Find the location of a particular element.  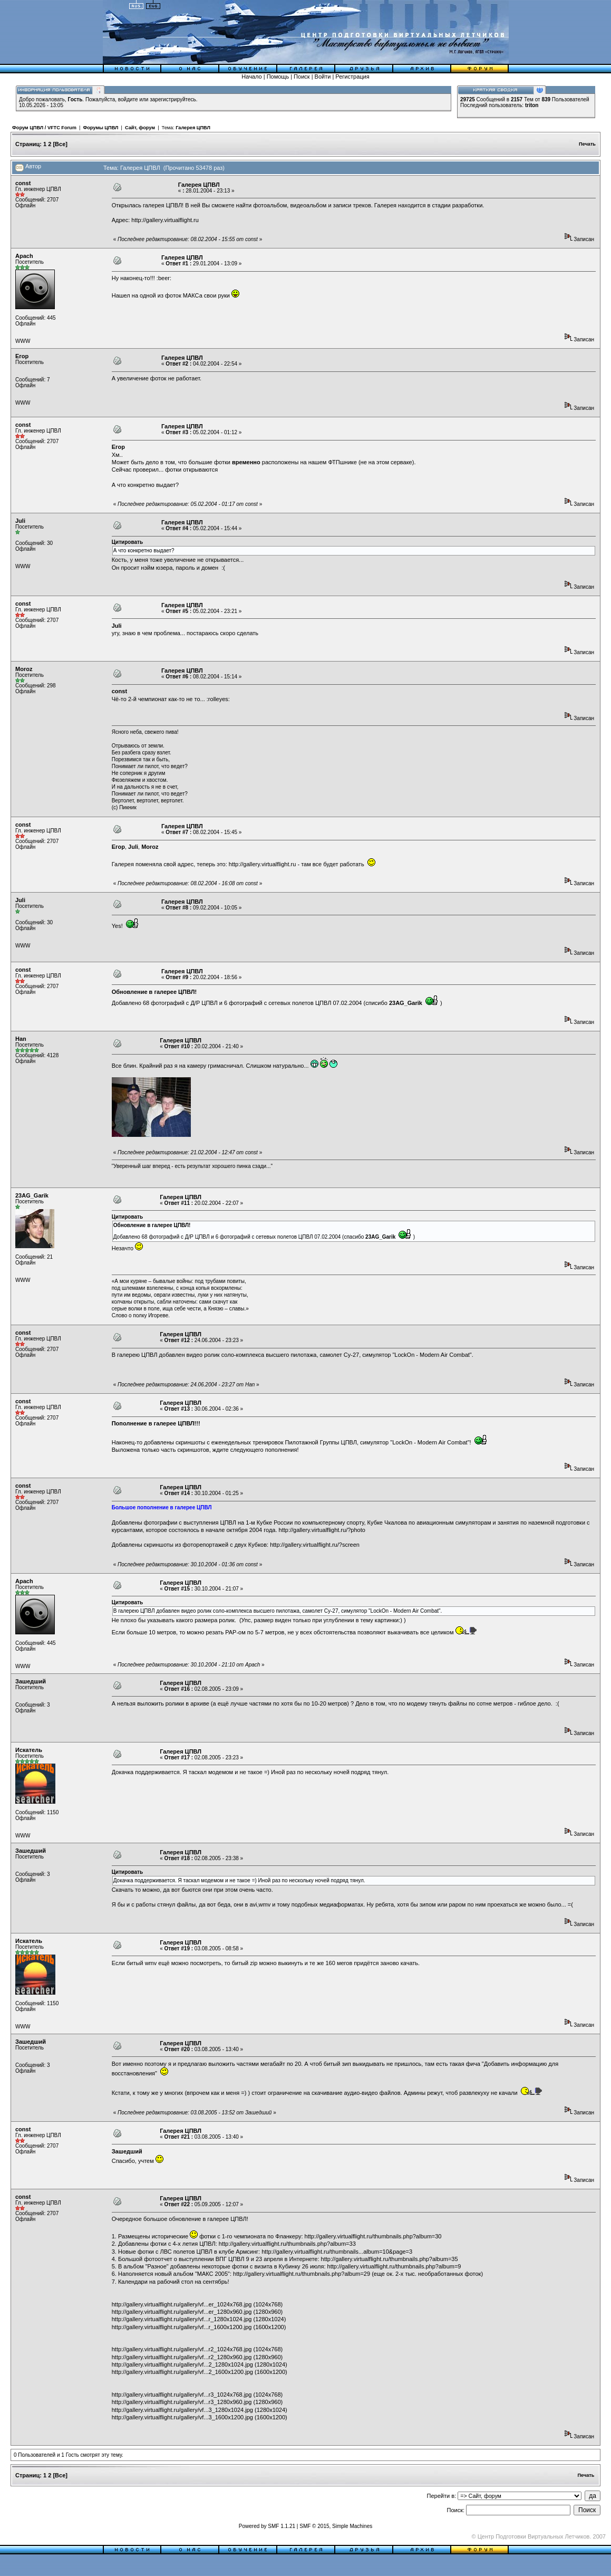

Д/Р ЦПВЛ is located at coordinates (203, 1003).